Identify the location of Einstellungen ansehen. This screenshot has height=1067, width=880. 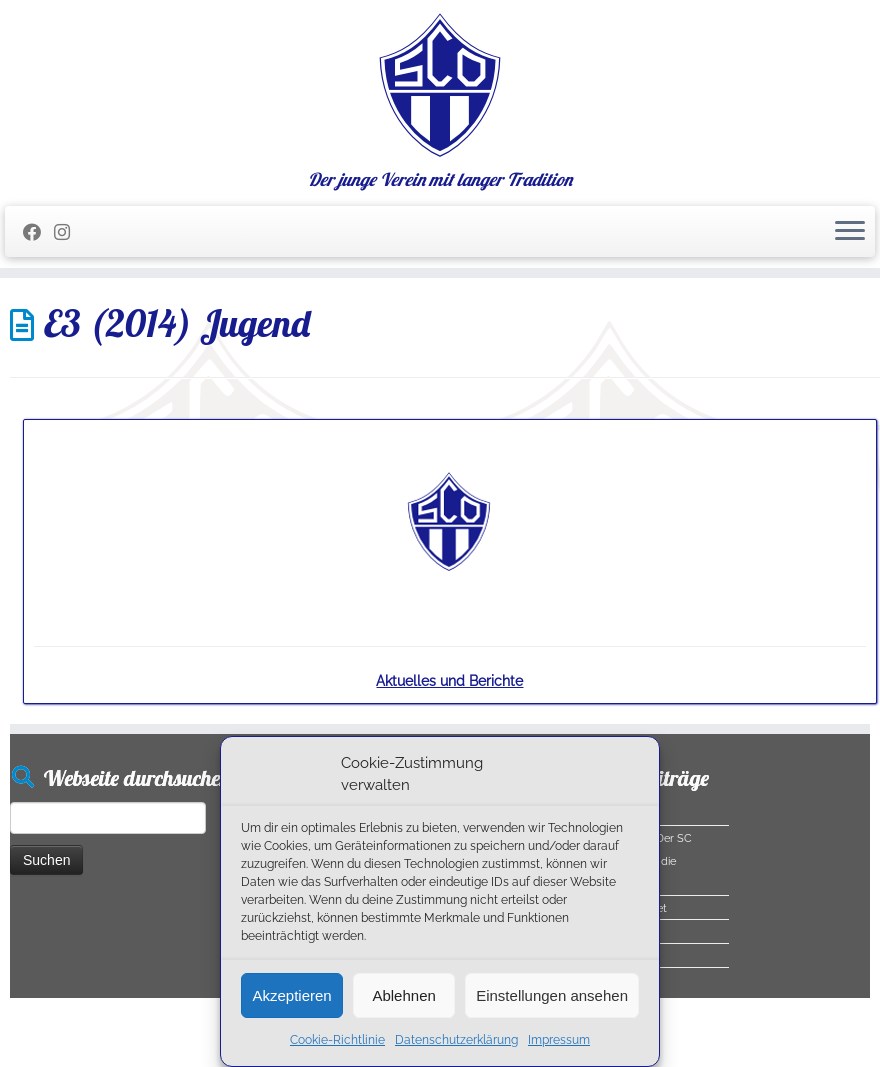
(552, 995).